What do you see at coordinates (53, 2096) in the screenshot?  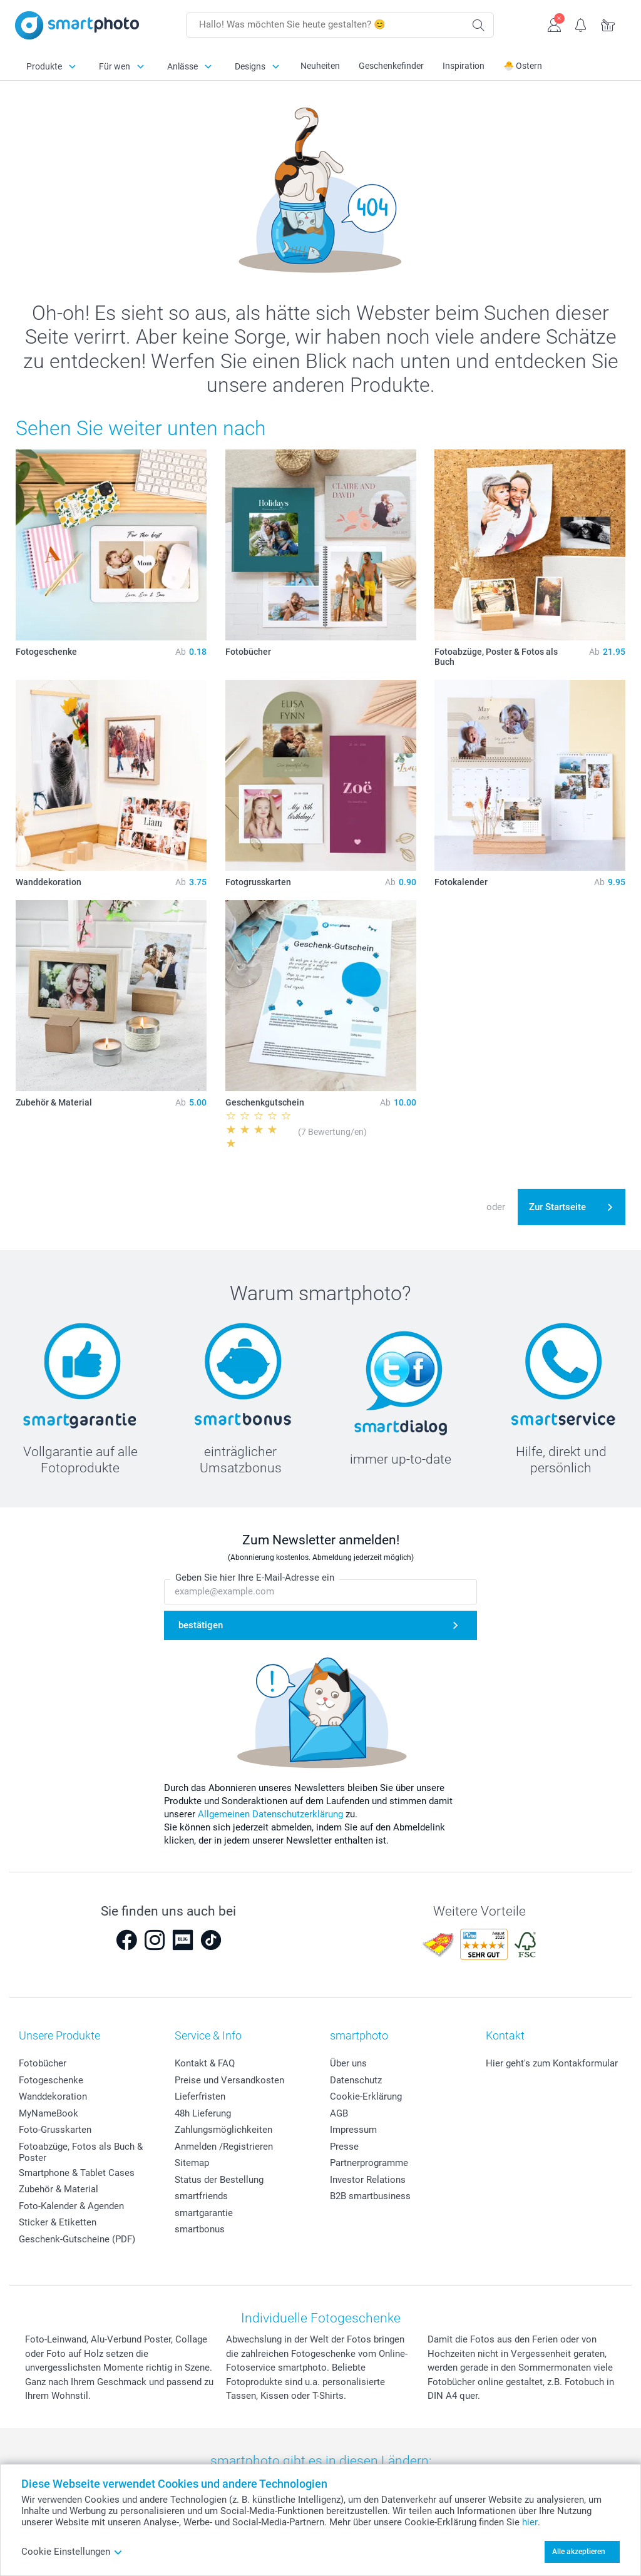 I see `Wanddekoration` at bounding box center [53, 2096].